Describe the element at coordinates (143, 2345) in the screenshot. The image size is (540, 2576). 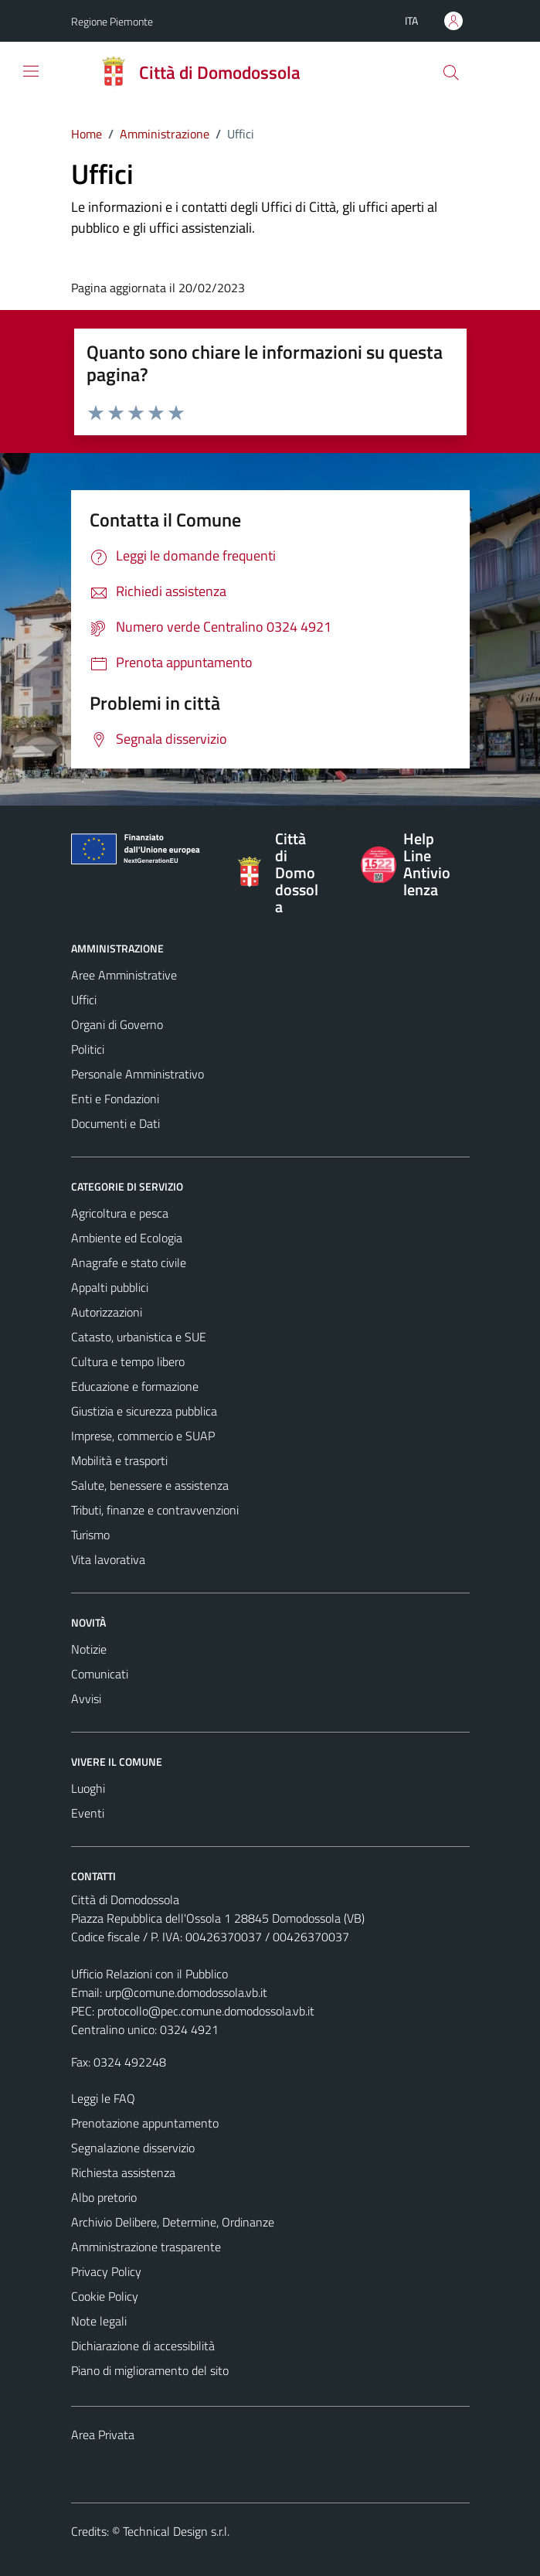
I see `Dichiarazione di accessibilità` at that location.